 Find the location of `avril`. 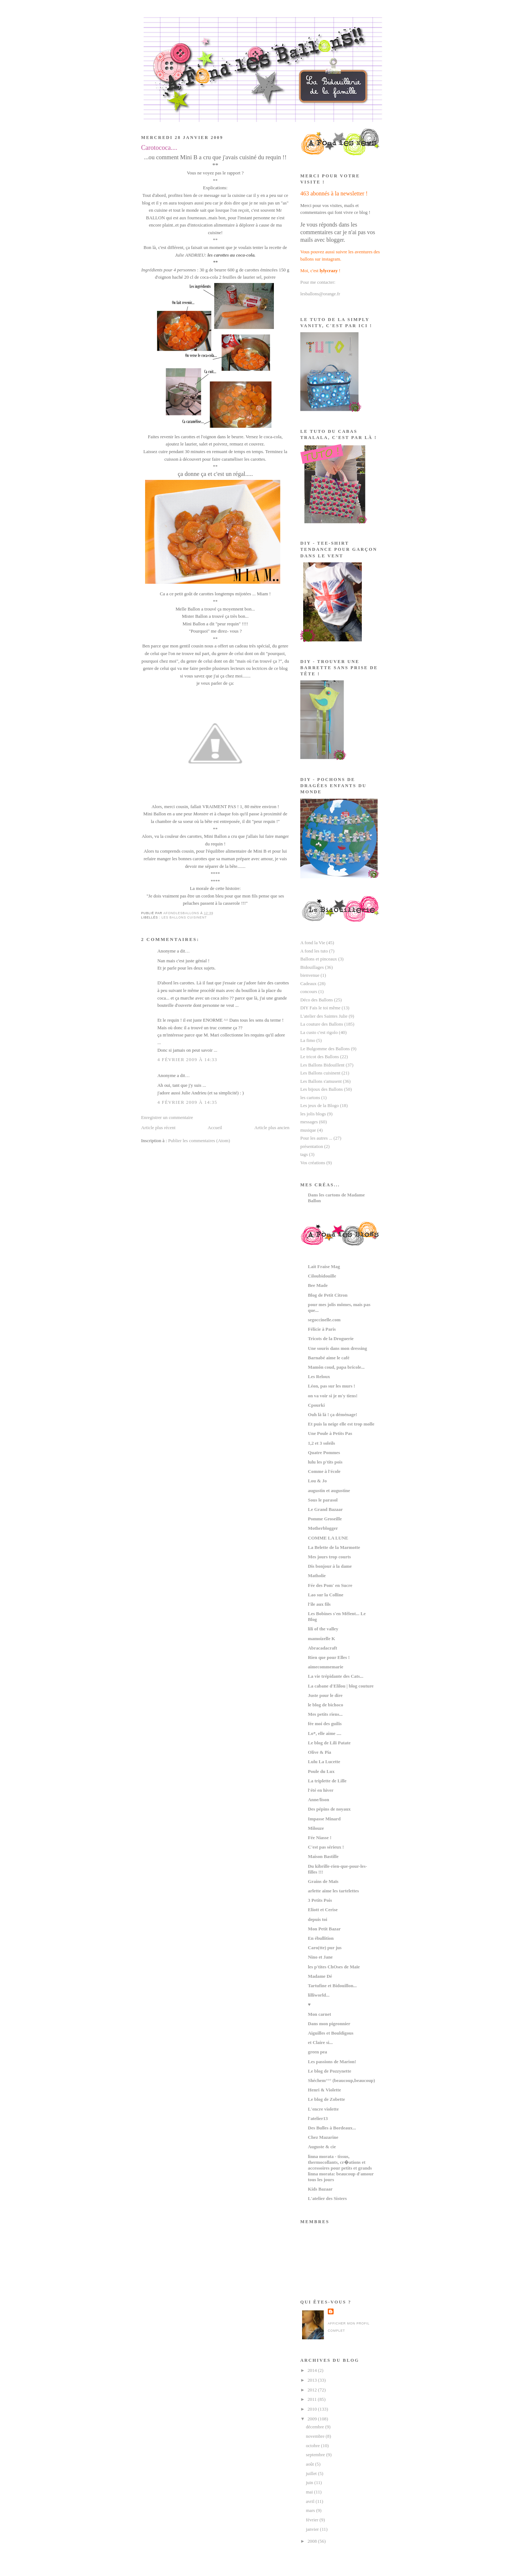

avril is located at coordinates (310, 2501).